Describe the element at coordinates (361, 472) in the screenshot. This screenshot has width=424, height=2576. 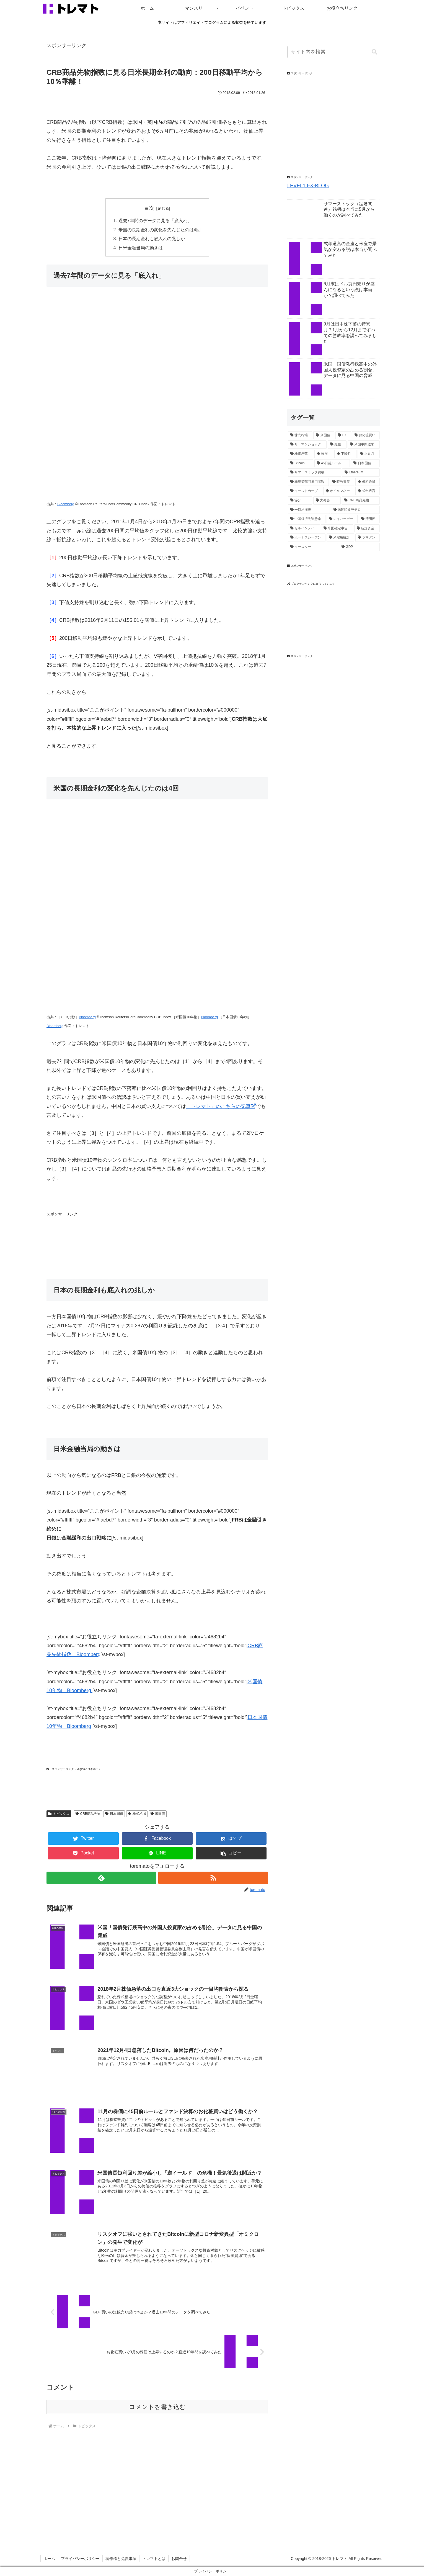
I see `[Ethereum (1個の項目)]` at that location.